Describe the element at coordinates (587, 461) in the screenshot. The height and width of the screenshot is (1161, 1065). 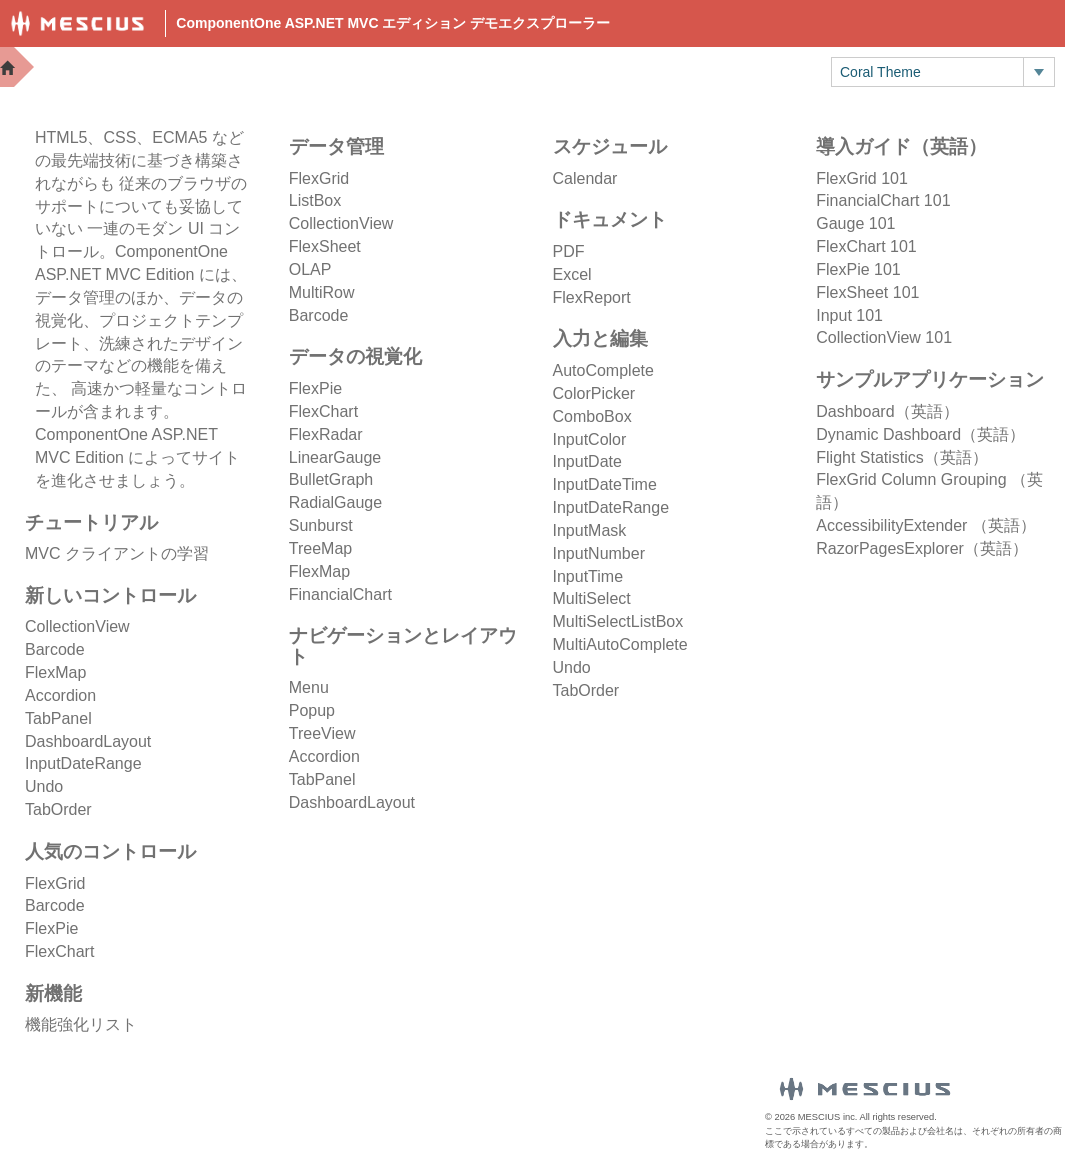
I see `InputDate` at that location.